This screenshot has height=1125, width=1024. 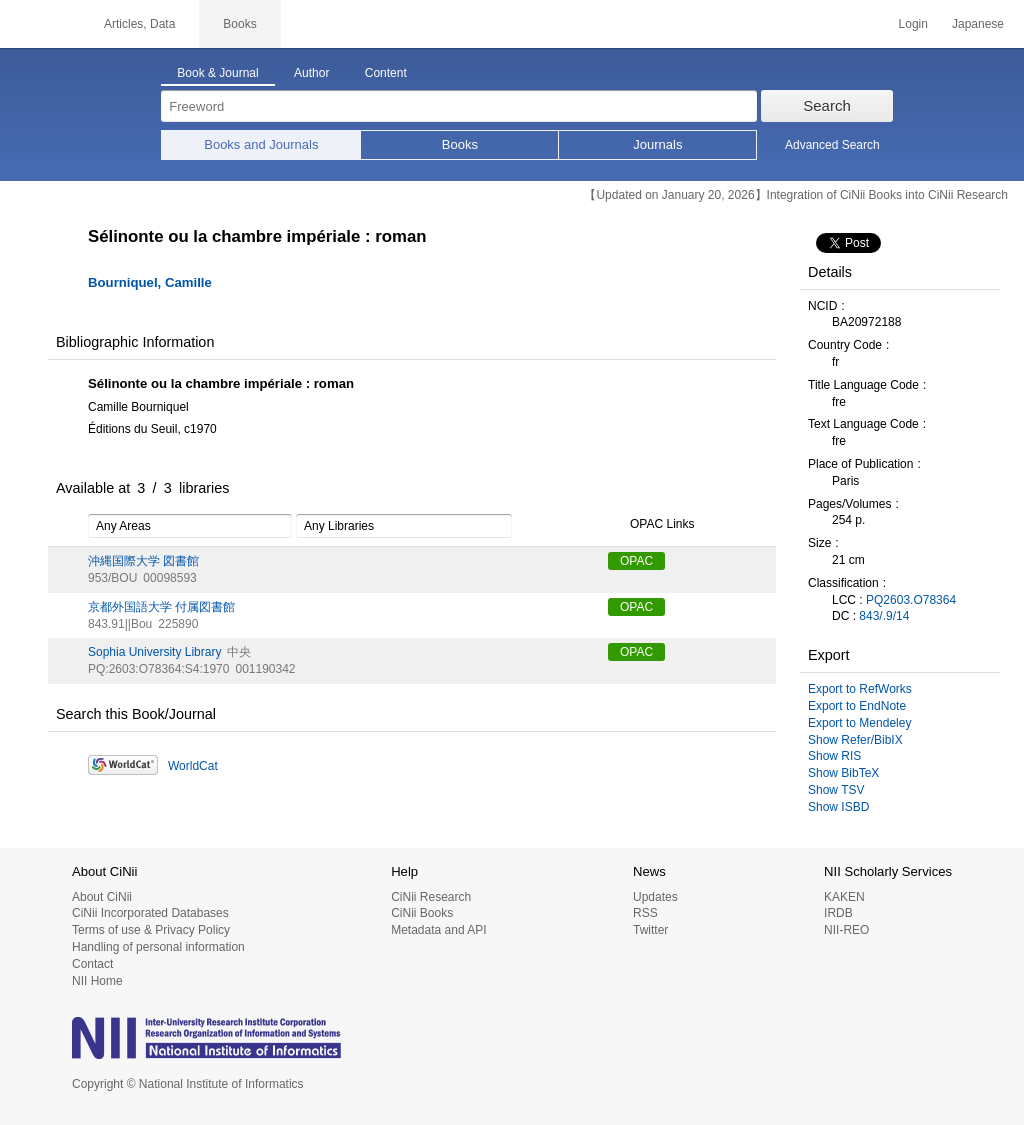 I want to click on Show TSV, so click(x=836, y=790).